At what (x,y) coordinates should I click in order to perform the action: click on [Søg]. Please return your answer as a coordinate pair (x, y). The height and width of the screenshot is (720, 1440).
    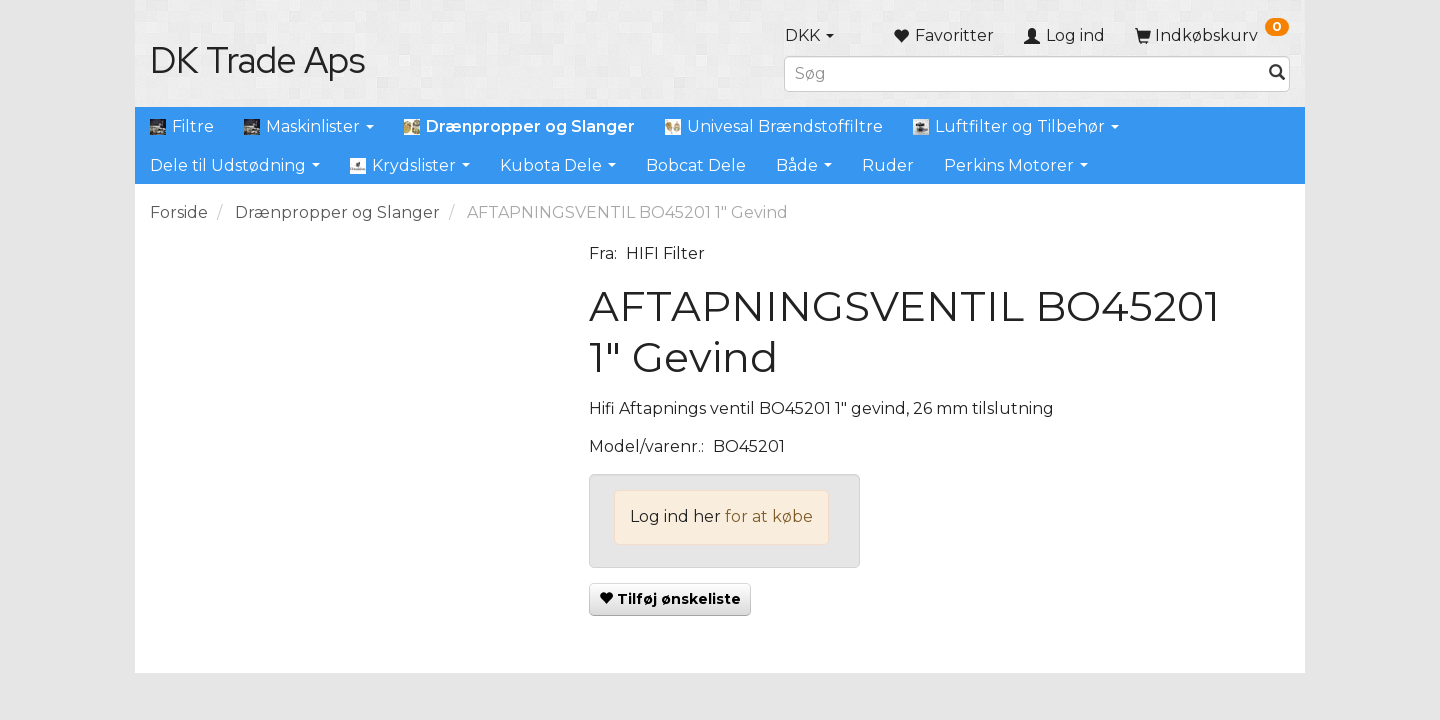
    Looking at the image, I should click on (1277, 73).